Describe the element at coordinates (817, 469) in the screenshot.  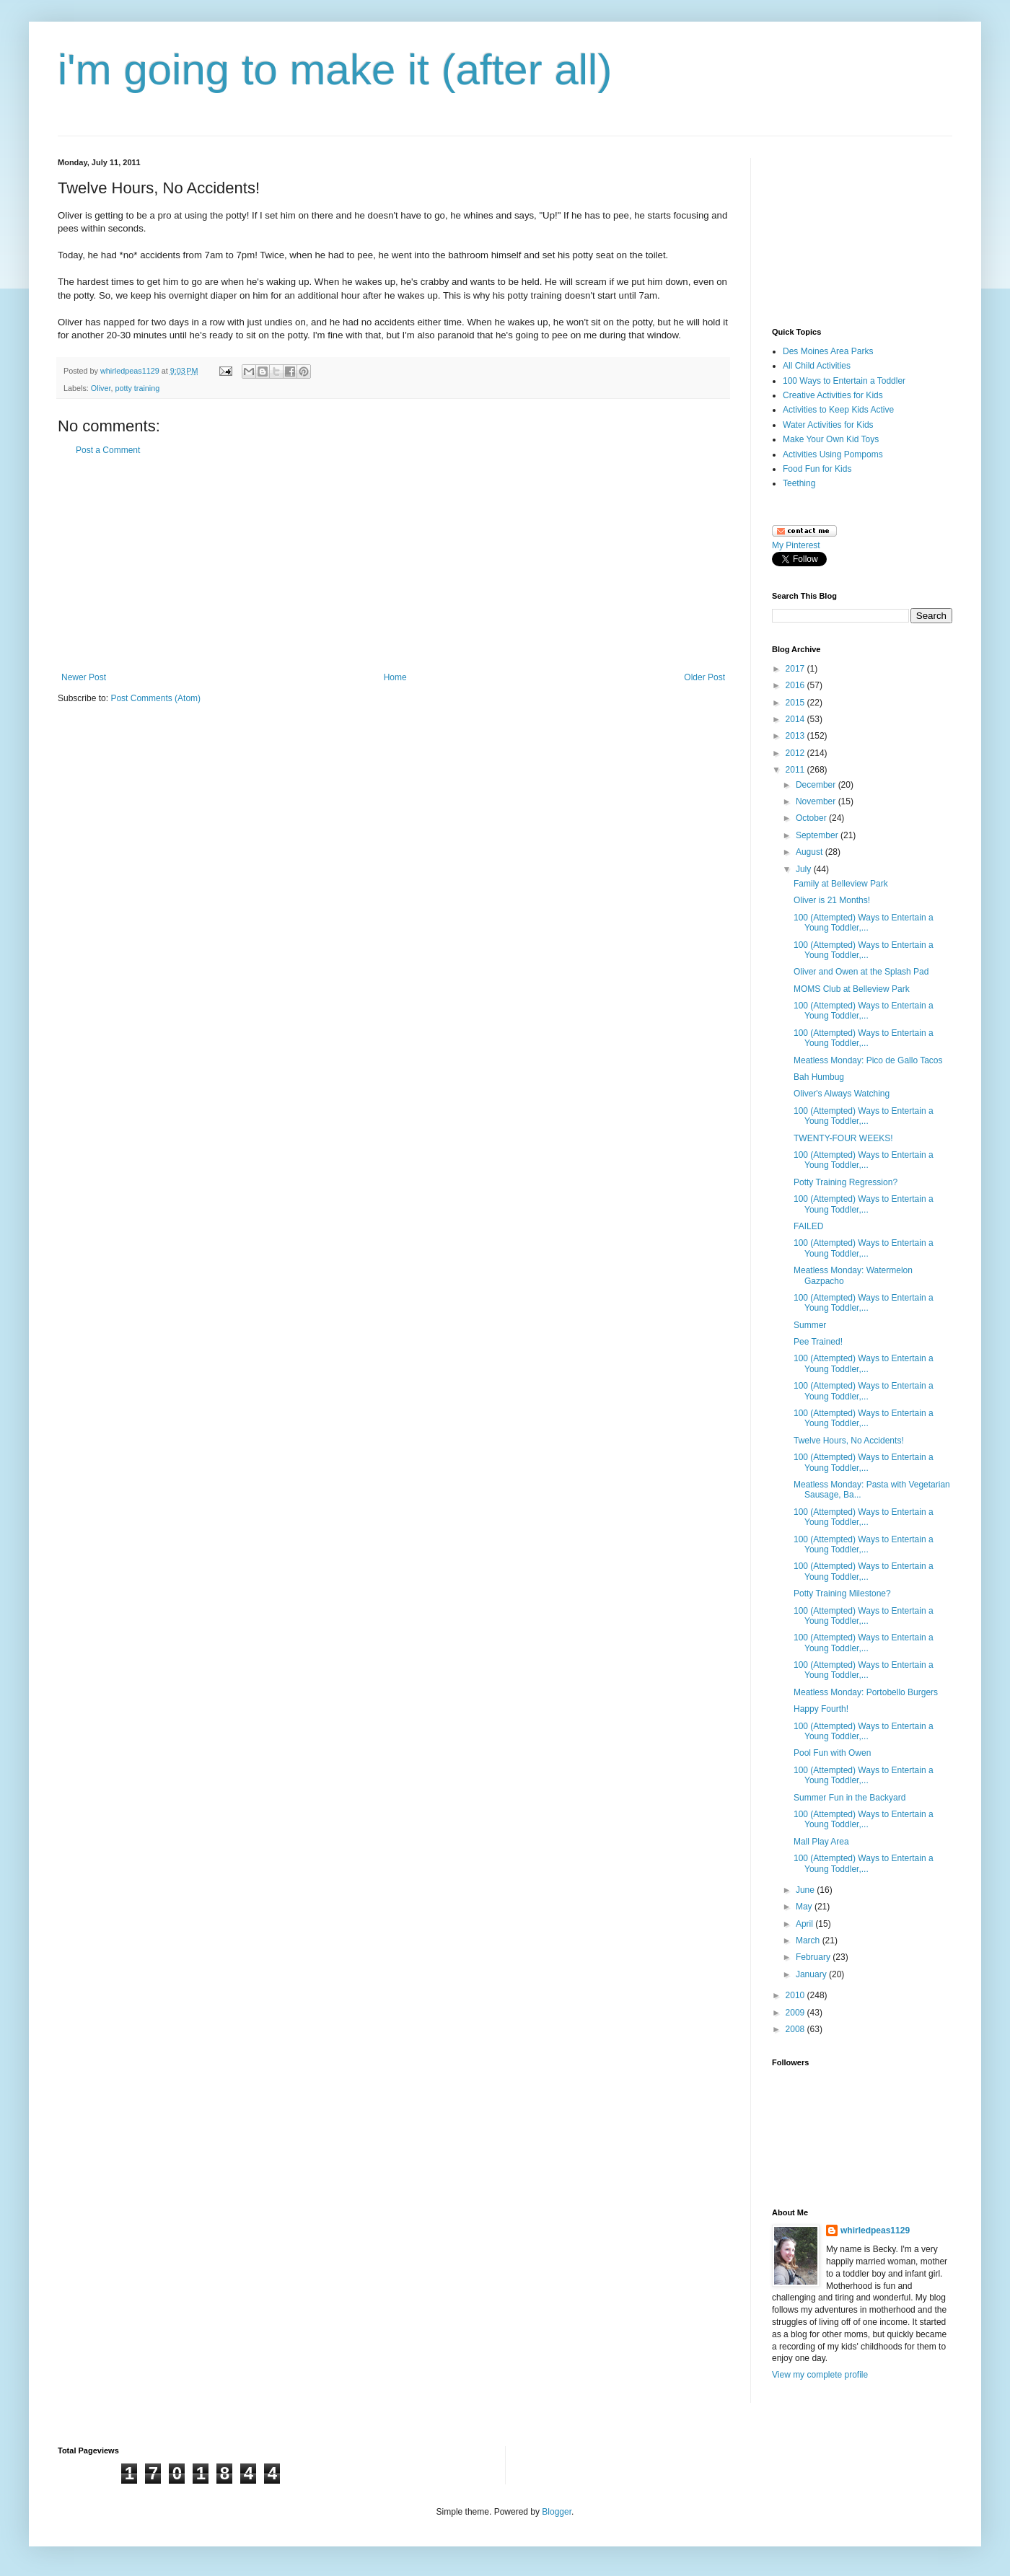
I see `Food Fun for Kids` at that location.